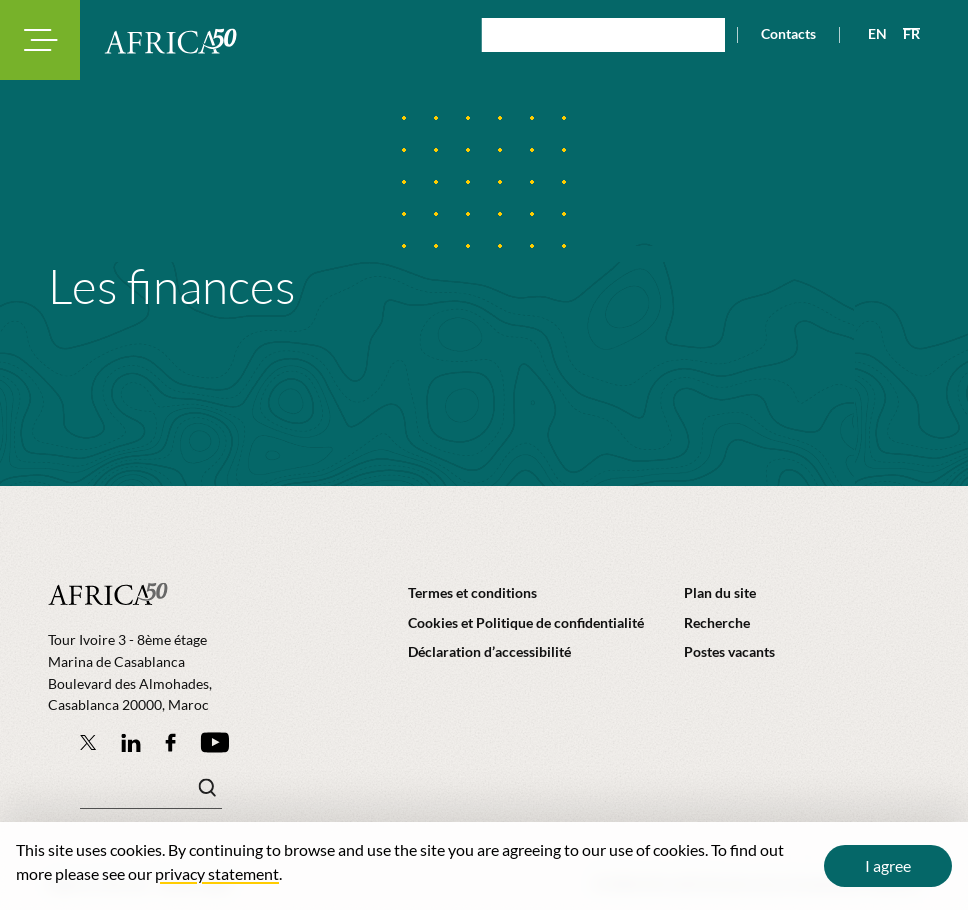  I want to click on [View page in French], so click(903, 34).